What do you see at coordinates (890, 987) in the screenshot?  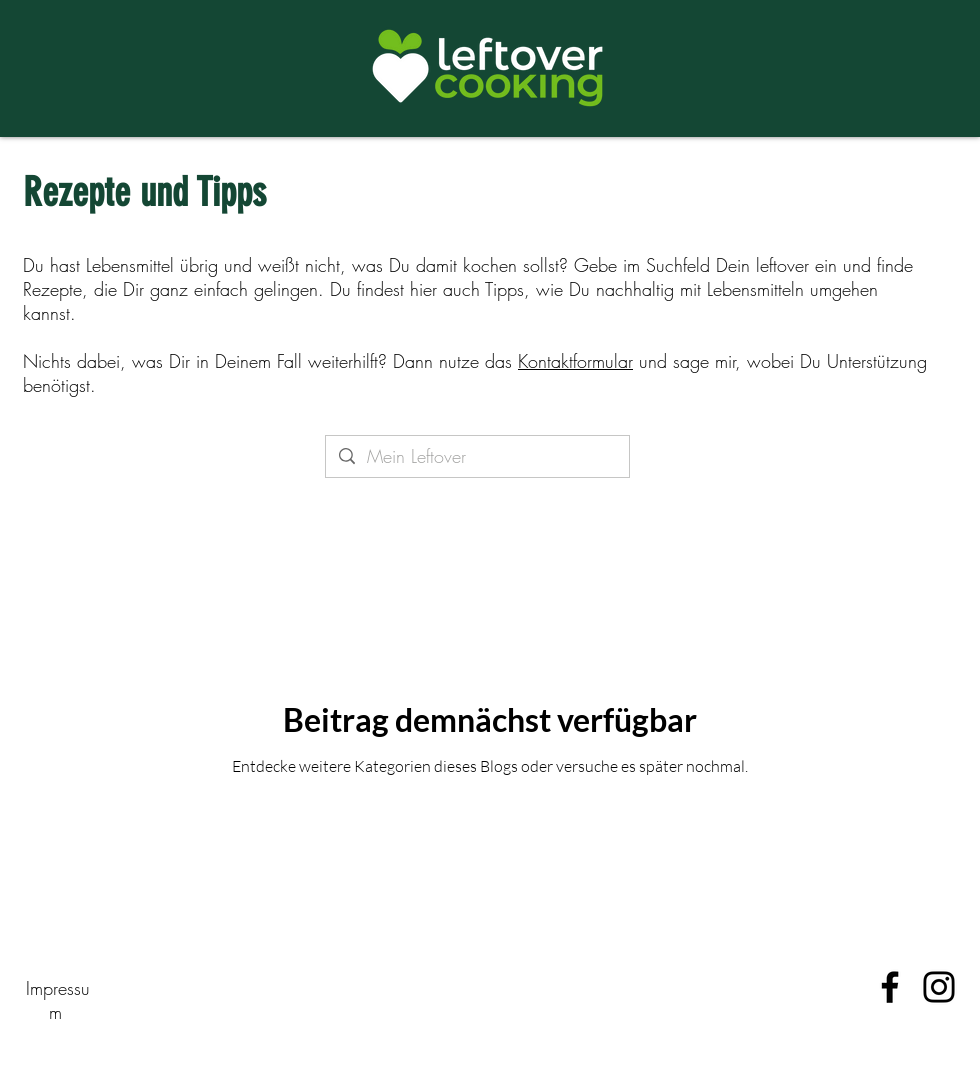 I see `[Facebook]` at bounding box center [890, 987].